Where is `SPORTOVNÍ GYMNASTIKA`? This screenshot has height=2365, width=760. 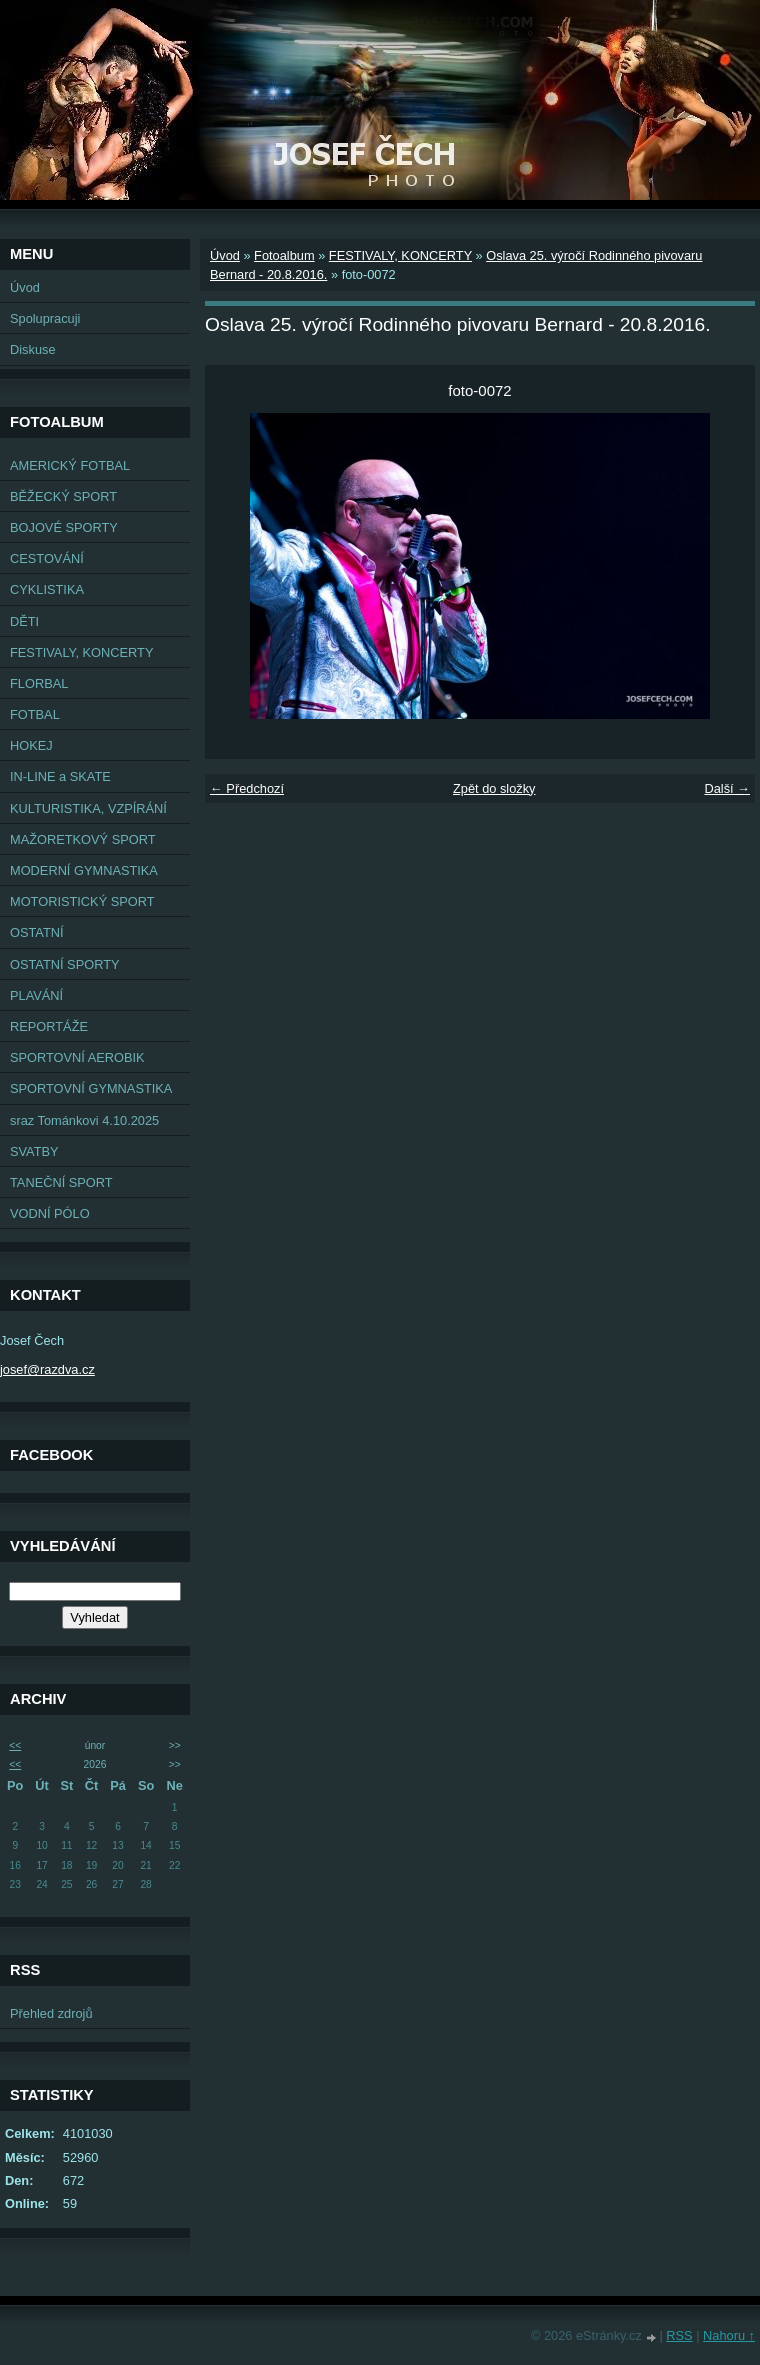 SPORTOVNÍ GYMNASTIKA is located at coordinates (91, 1088).